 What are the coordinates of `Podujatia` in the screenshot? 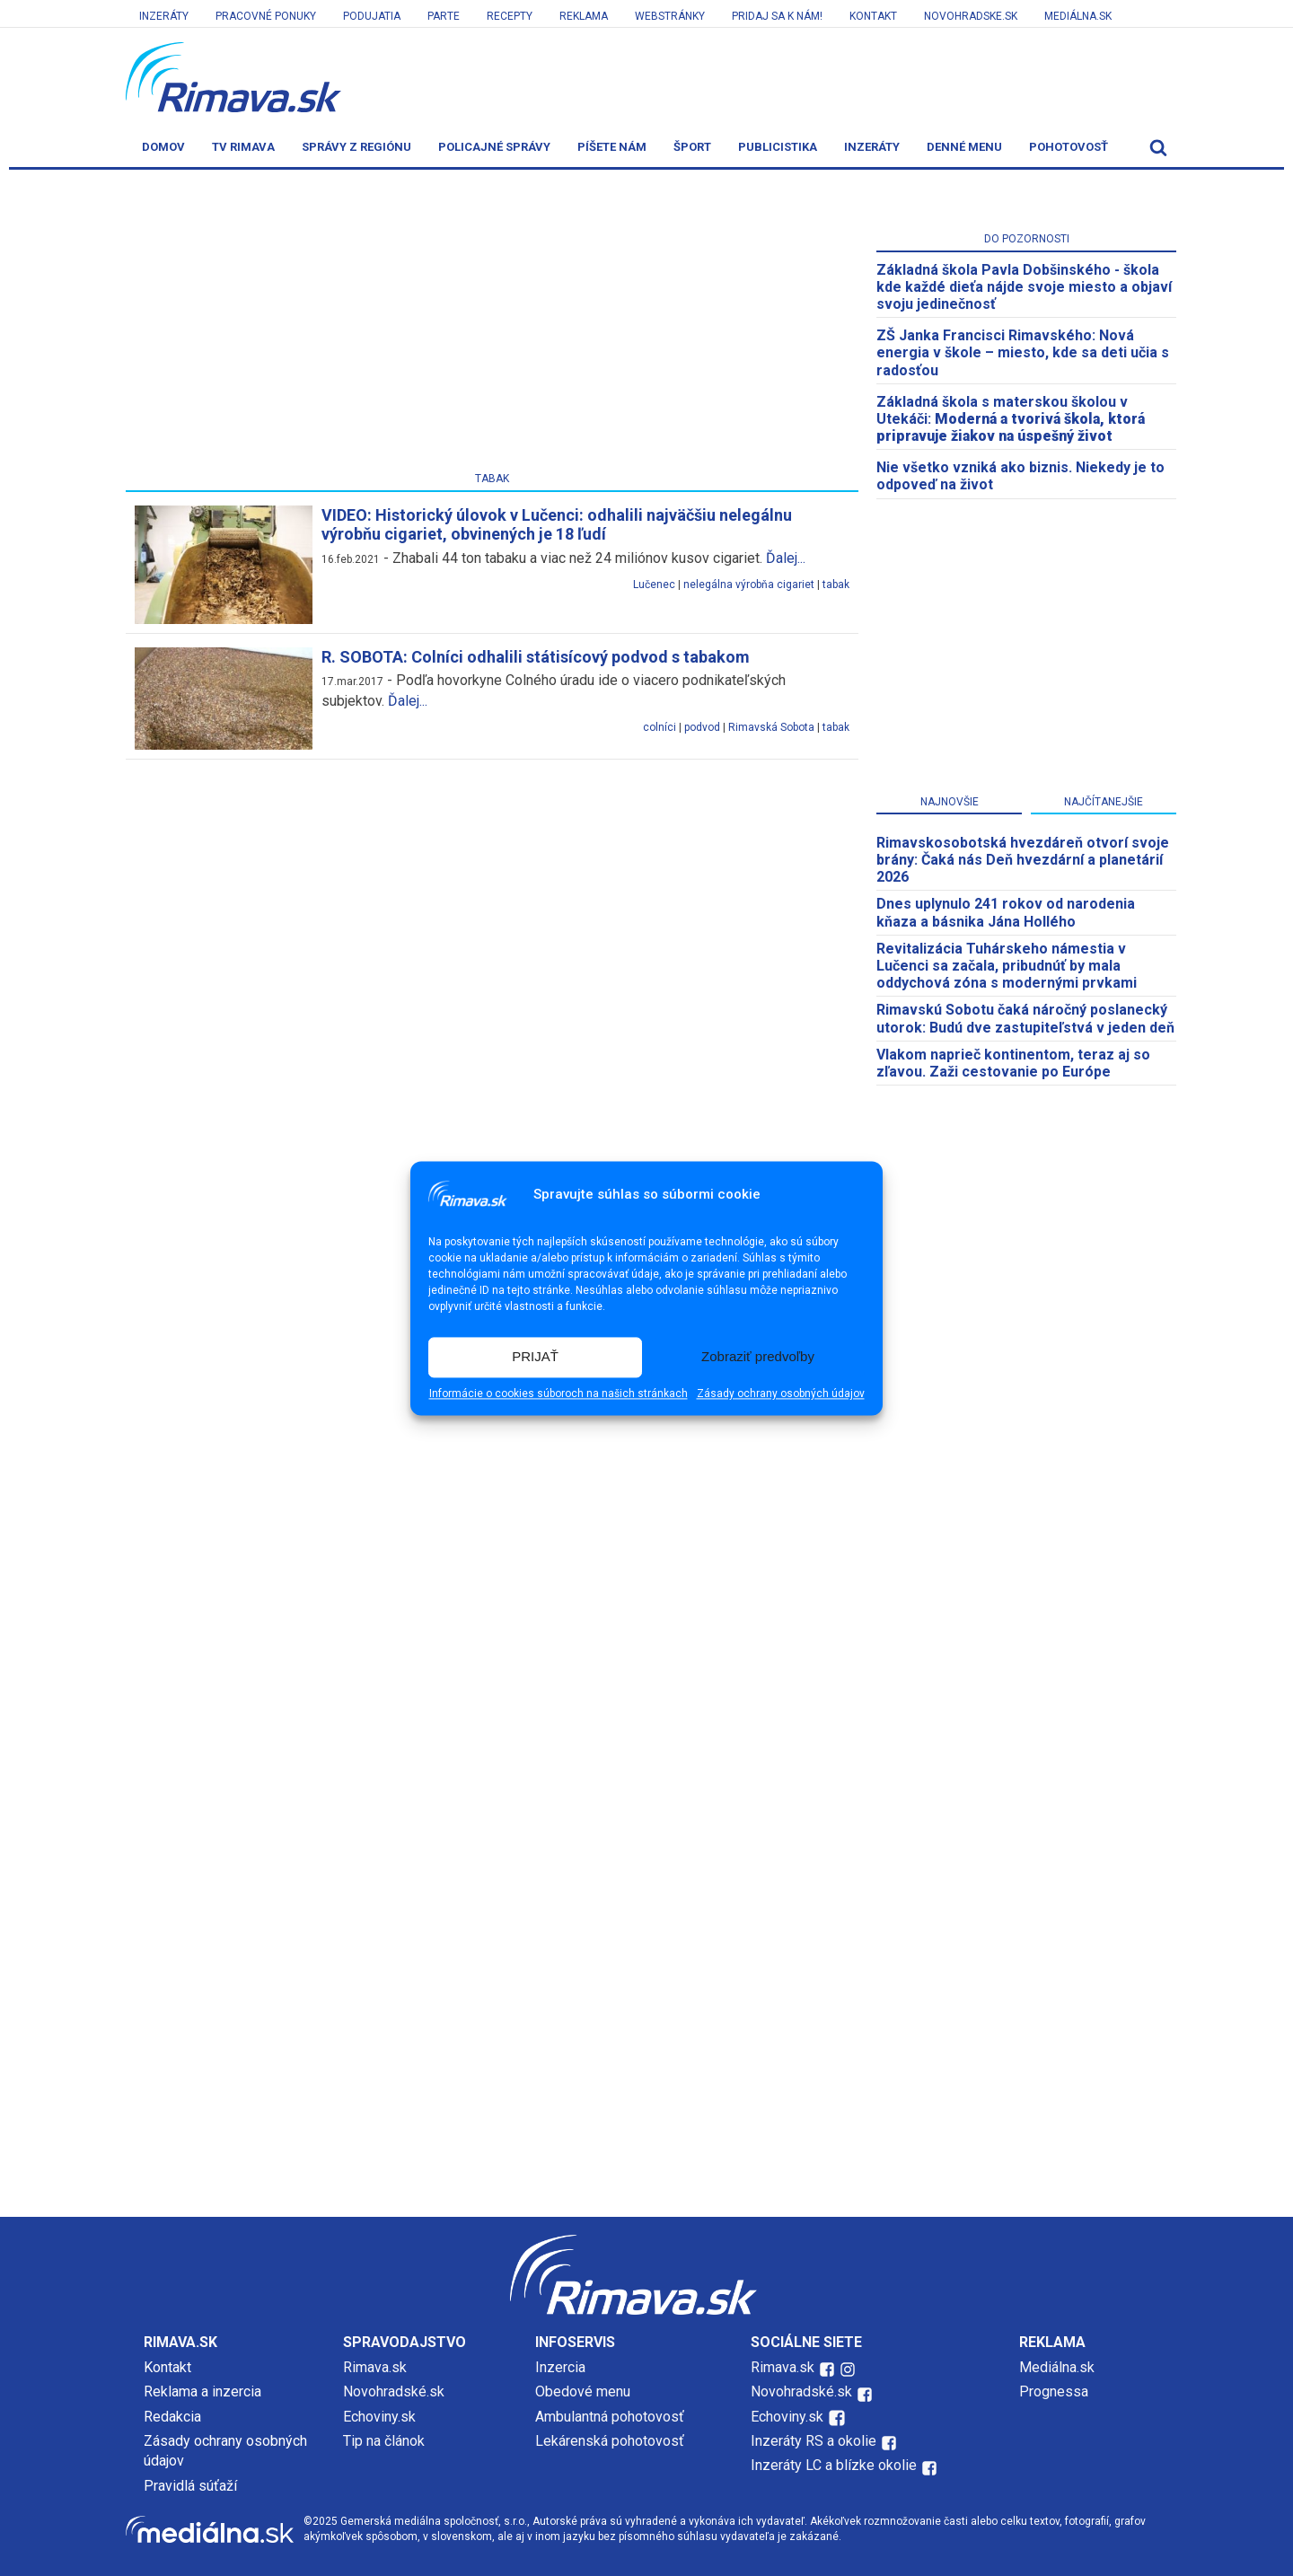 It's located at (371, 16).